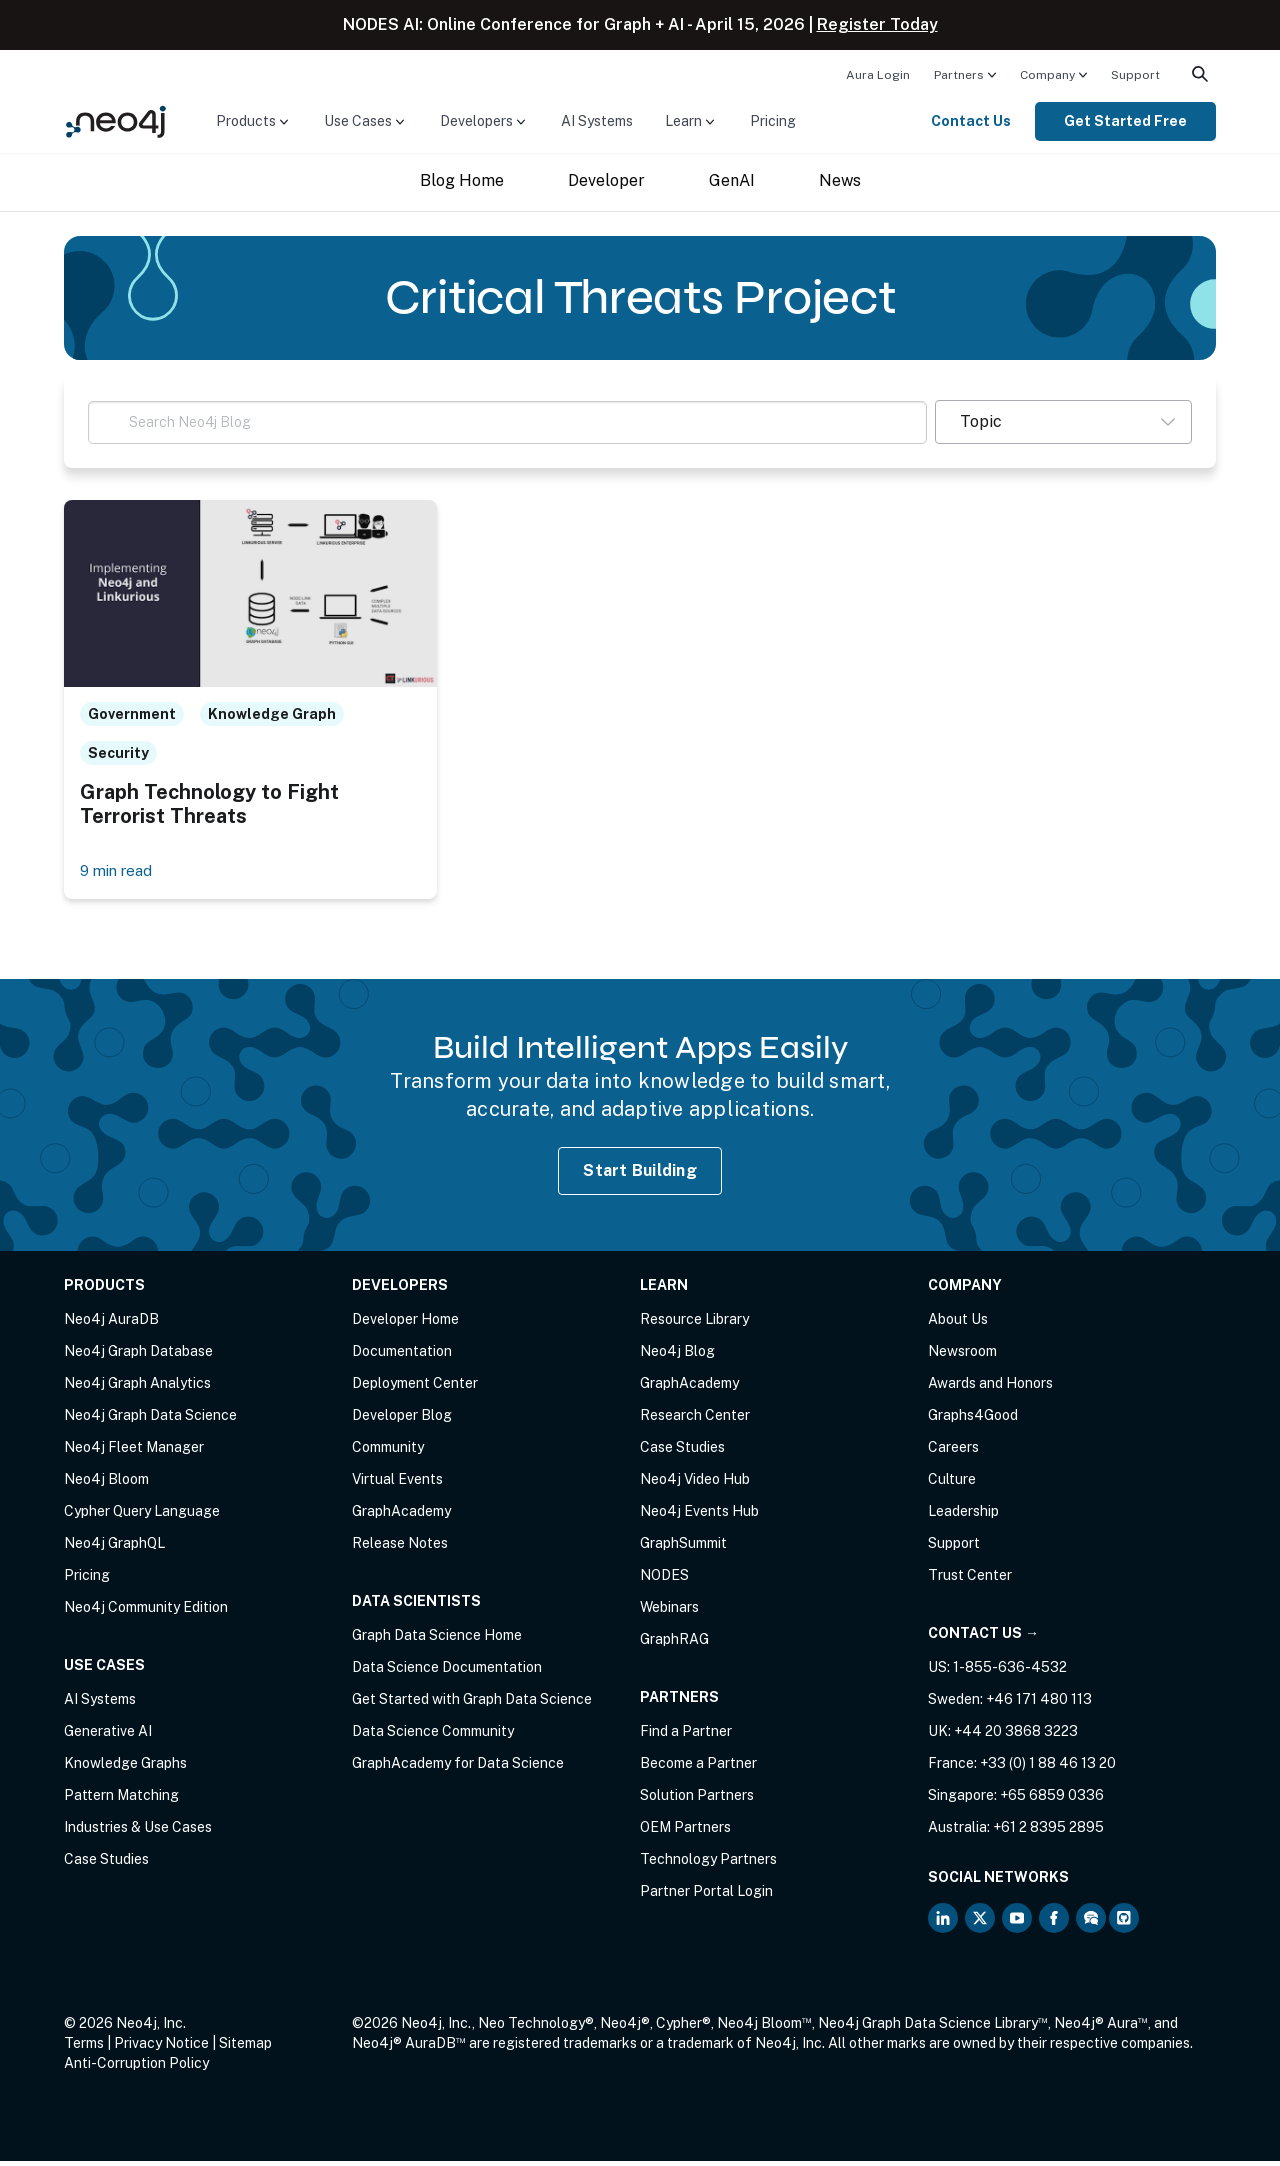 The width and height of the screenshot is (1280, 2166). I want to click on 1-855-636-4532, so click(1010, 1672).